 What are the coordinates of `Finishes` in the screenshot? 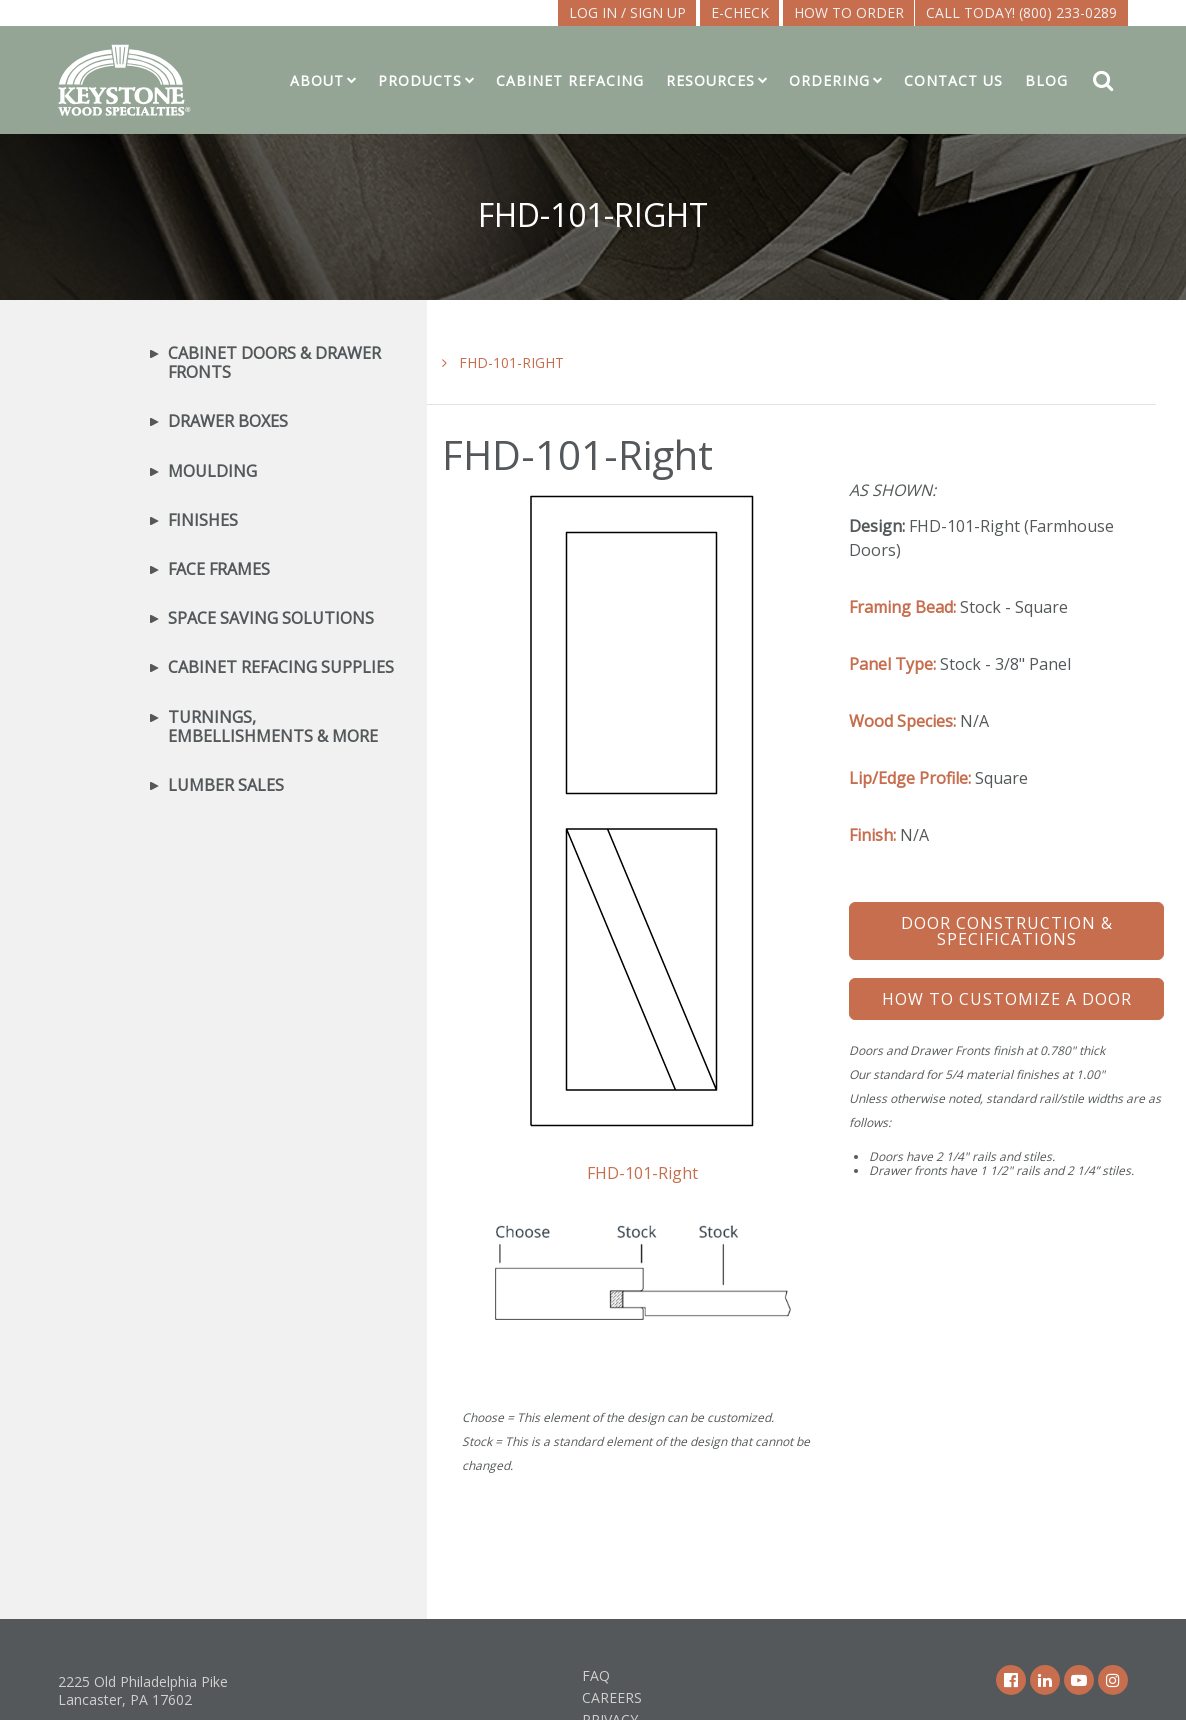 It's located at (203, 520).